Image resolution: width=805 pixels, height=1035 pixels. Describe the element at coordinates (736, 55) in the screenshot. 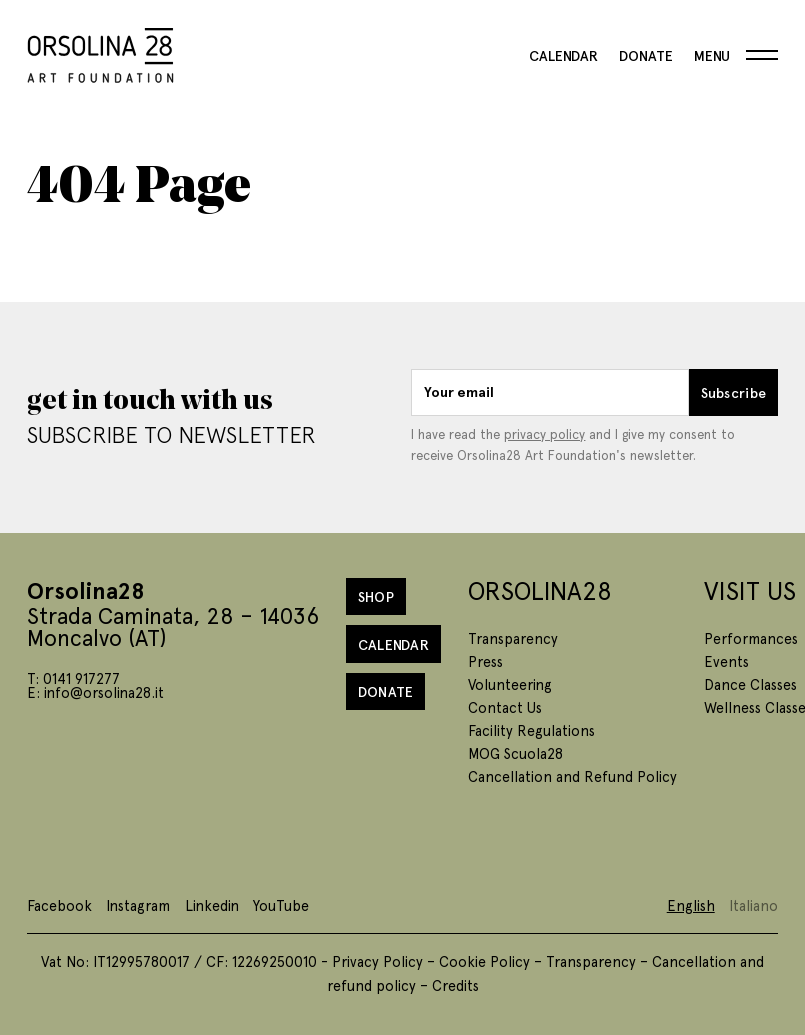

I see `[Menu]` at that location.